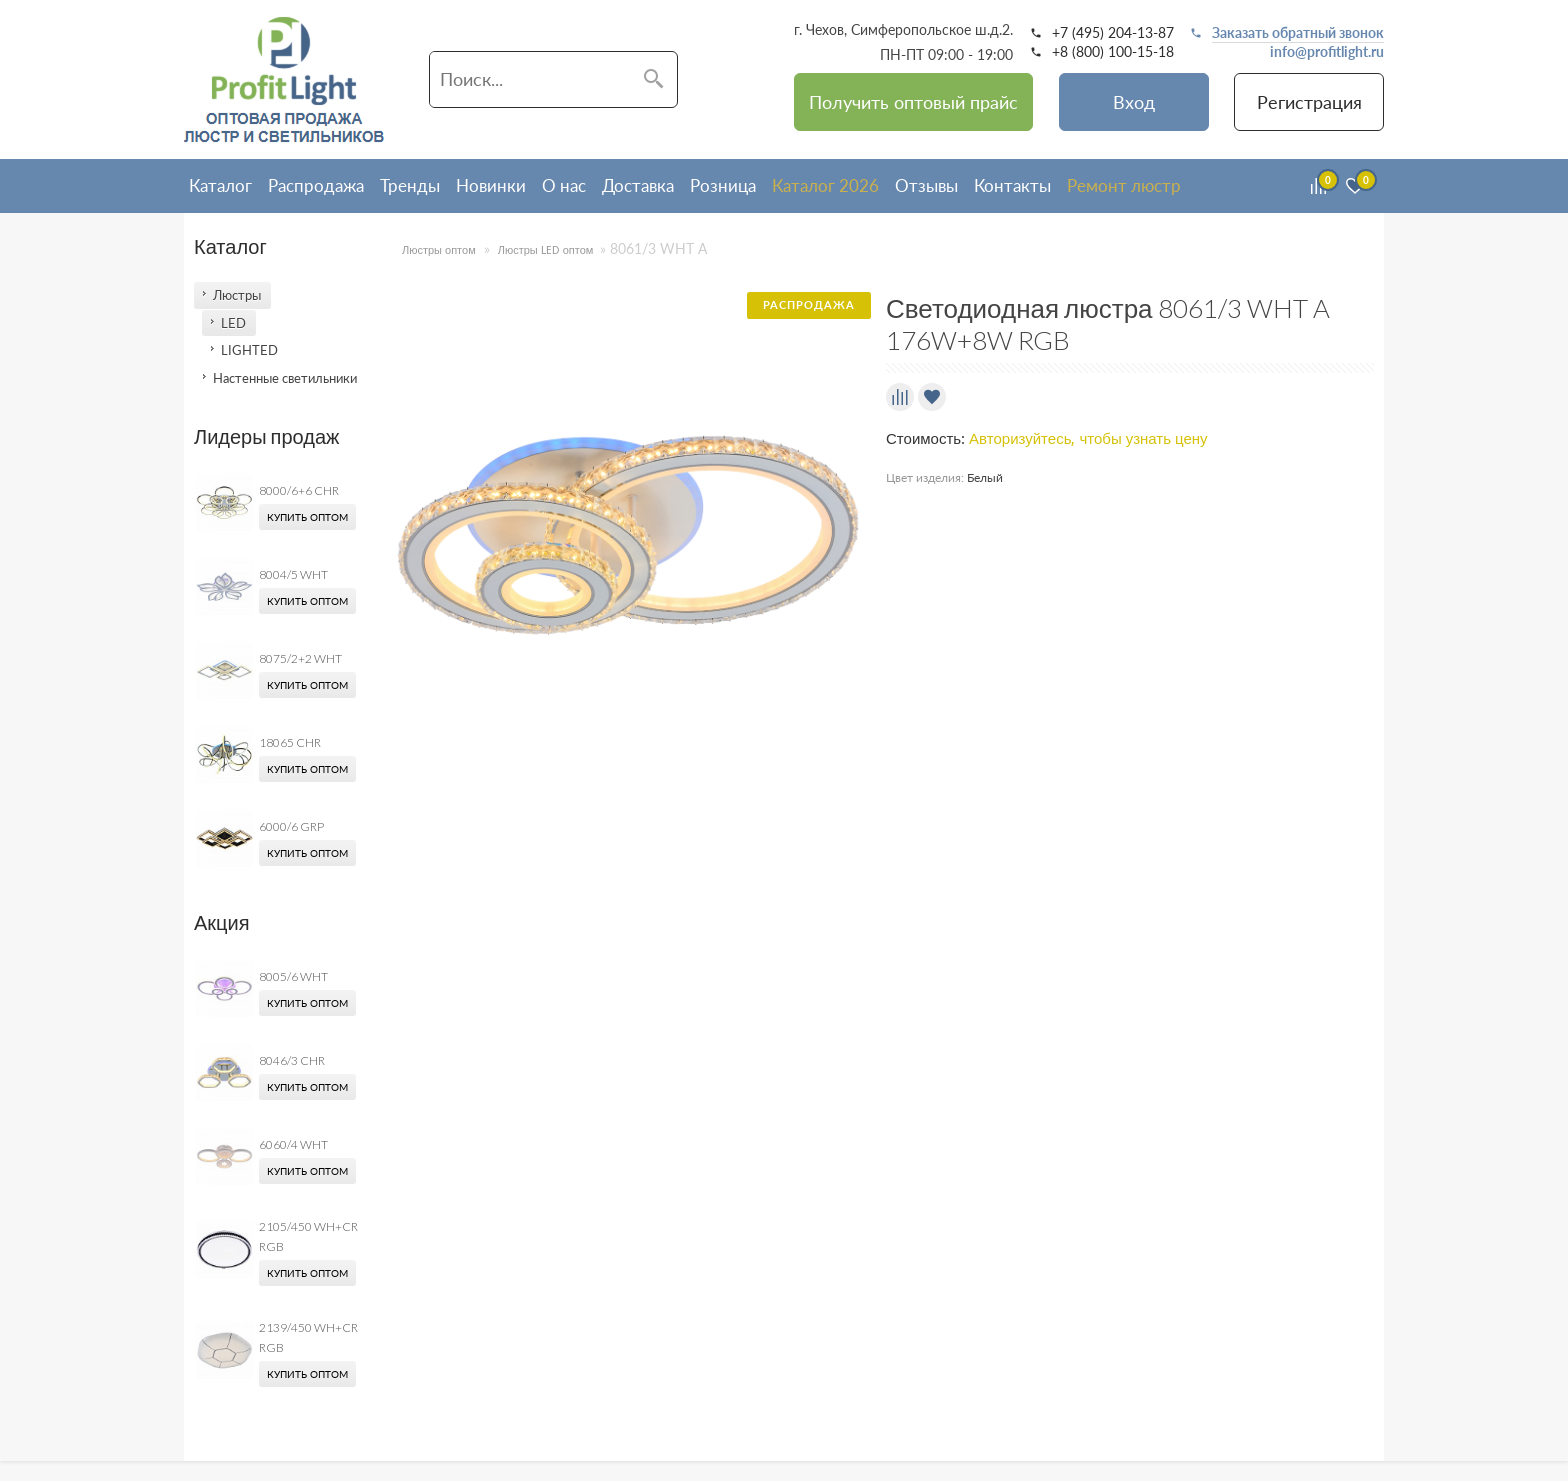  What do you see at coordinates (1088, 439) in the screenshot?
I see `Авторизуйтесь, чтобы узнать цену` at bounding box center [1088, 439].